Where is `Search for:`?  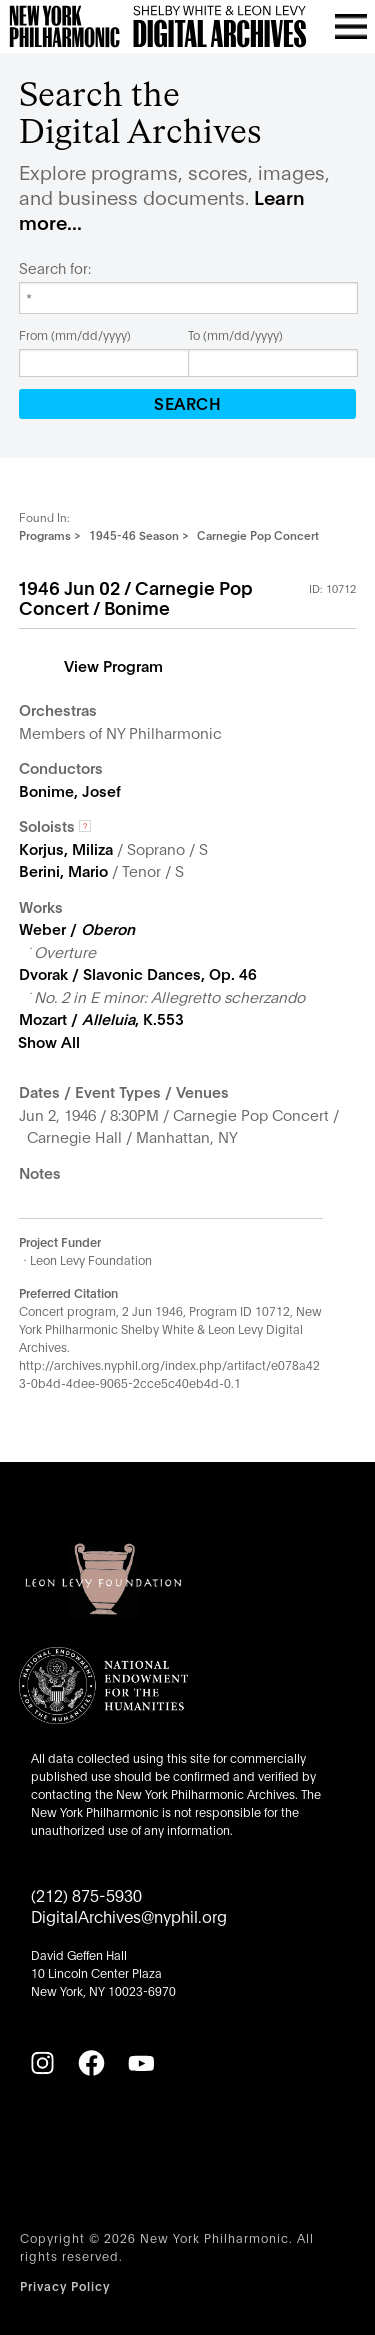
Search for: is located at coordinates (55, 268).